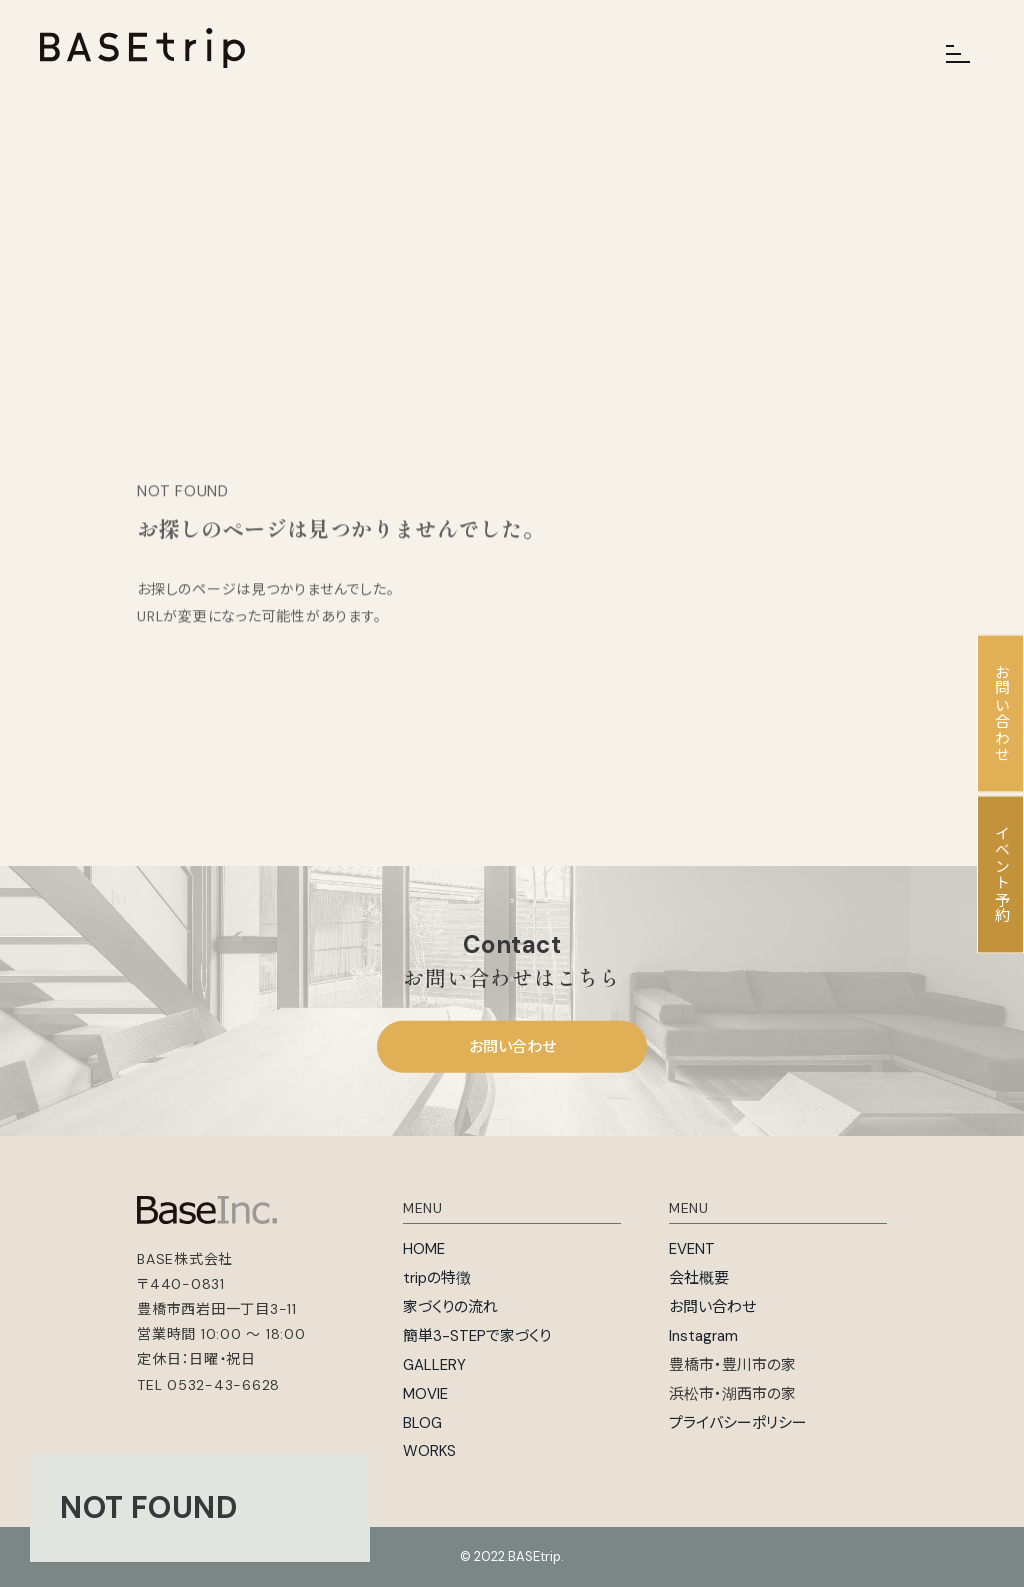  What do you see at coordinates (422, 1423) in the screenshot?
I see `BLOG` at bounding box center [422, 1423].